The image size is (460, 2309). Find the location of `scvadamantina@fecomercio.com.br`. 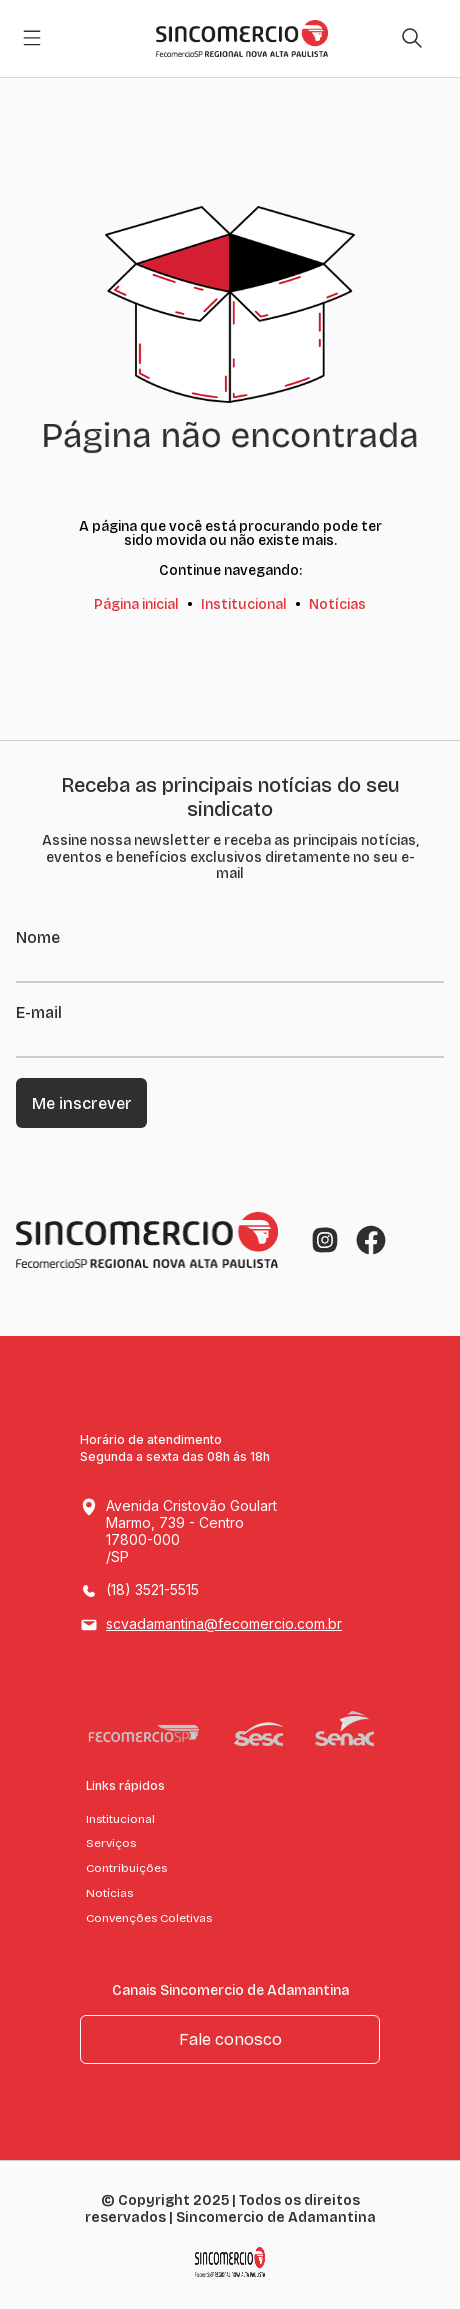

scvadamantina@fecomercio.com.br is located at coordinates (224, 1623).